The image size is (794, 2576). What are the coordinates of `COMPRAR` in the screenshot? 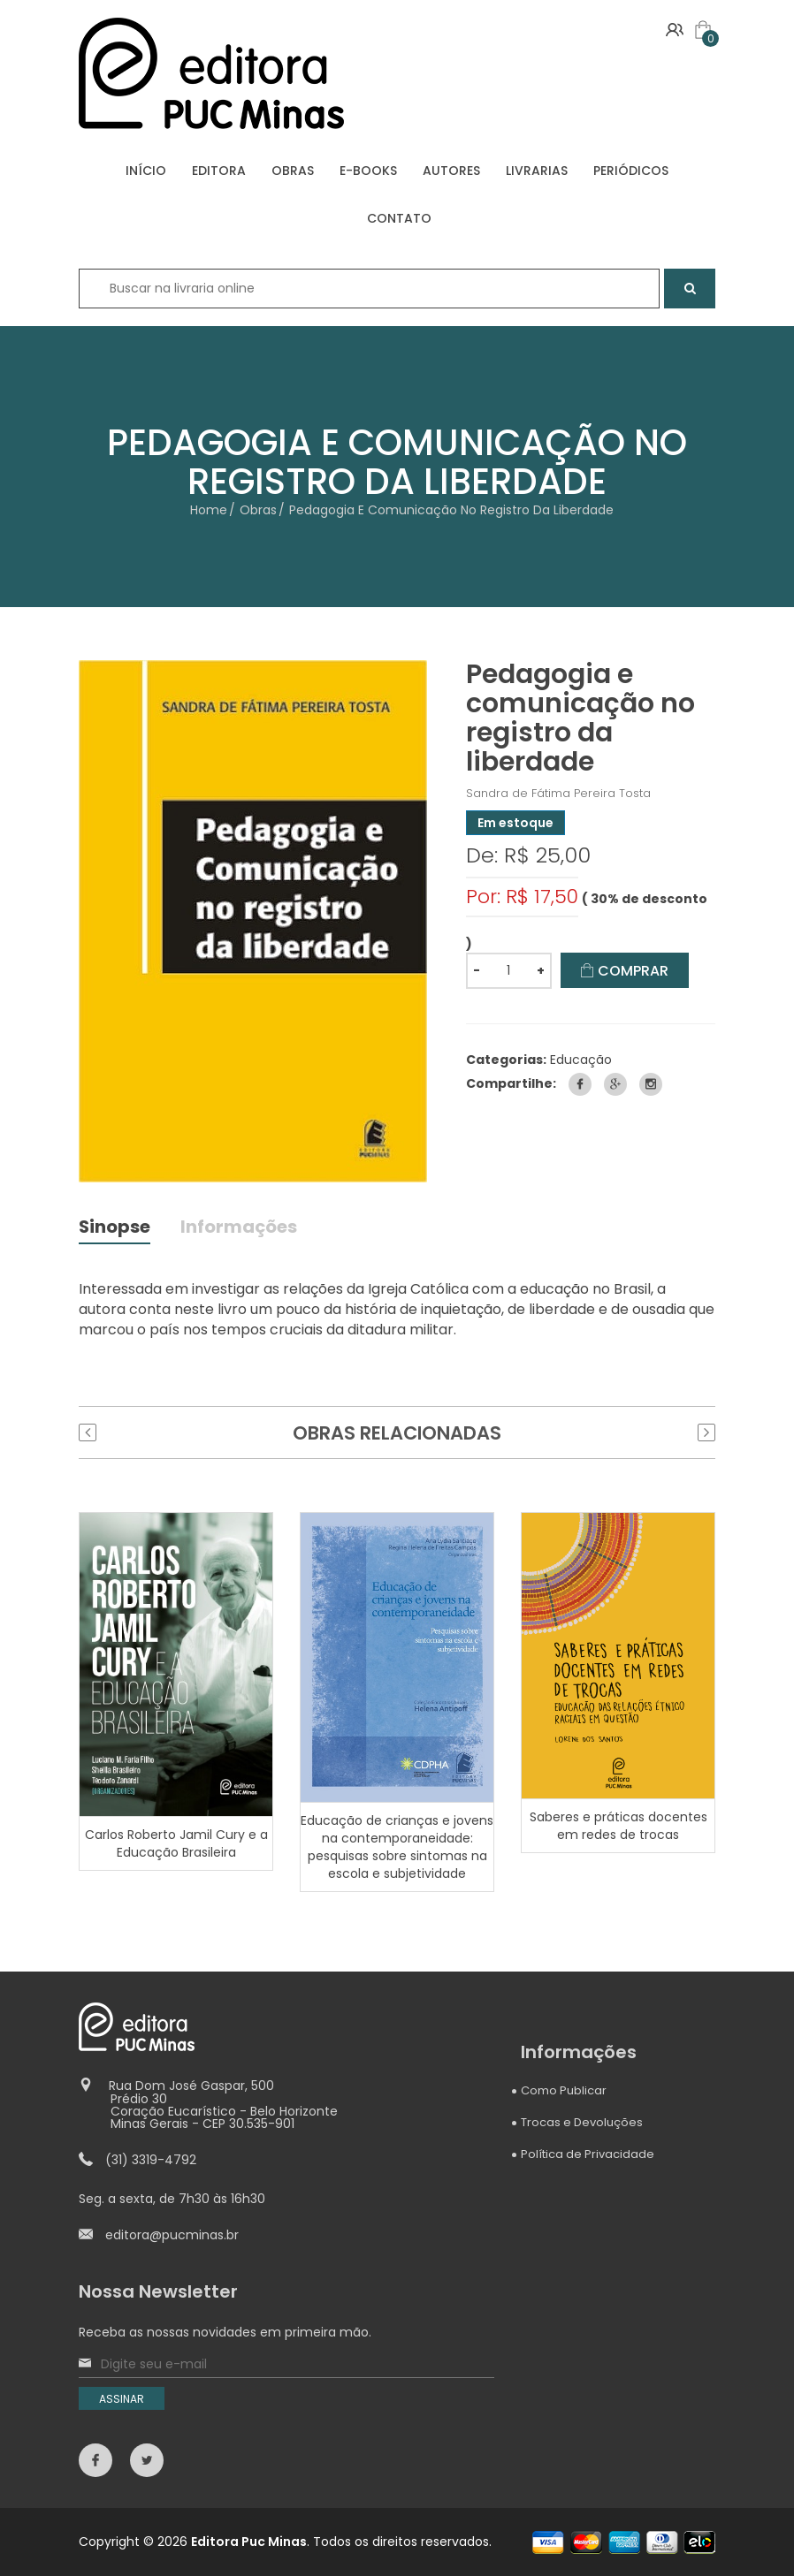 It's located at (625, 971).